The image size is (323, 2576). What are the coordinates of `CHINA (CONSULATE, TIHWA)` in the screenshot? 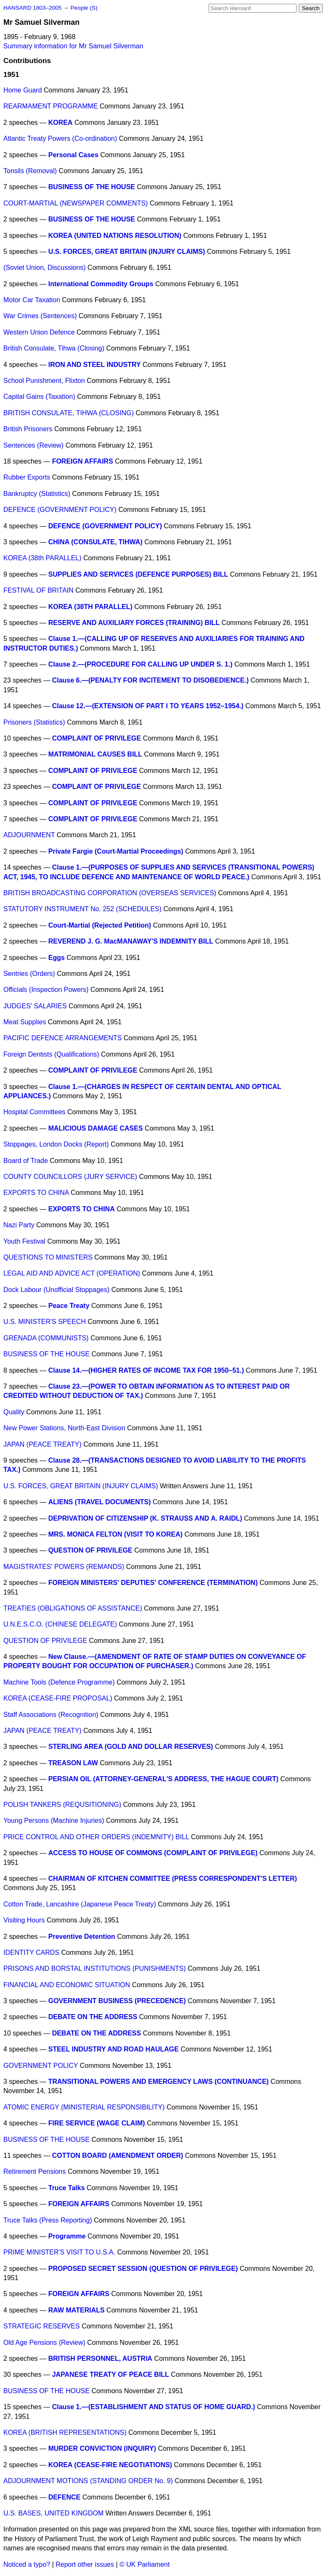 It's located at (95, 542).